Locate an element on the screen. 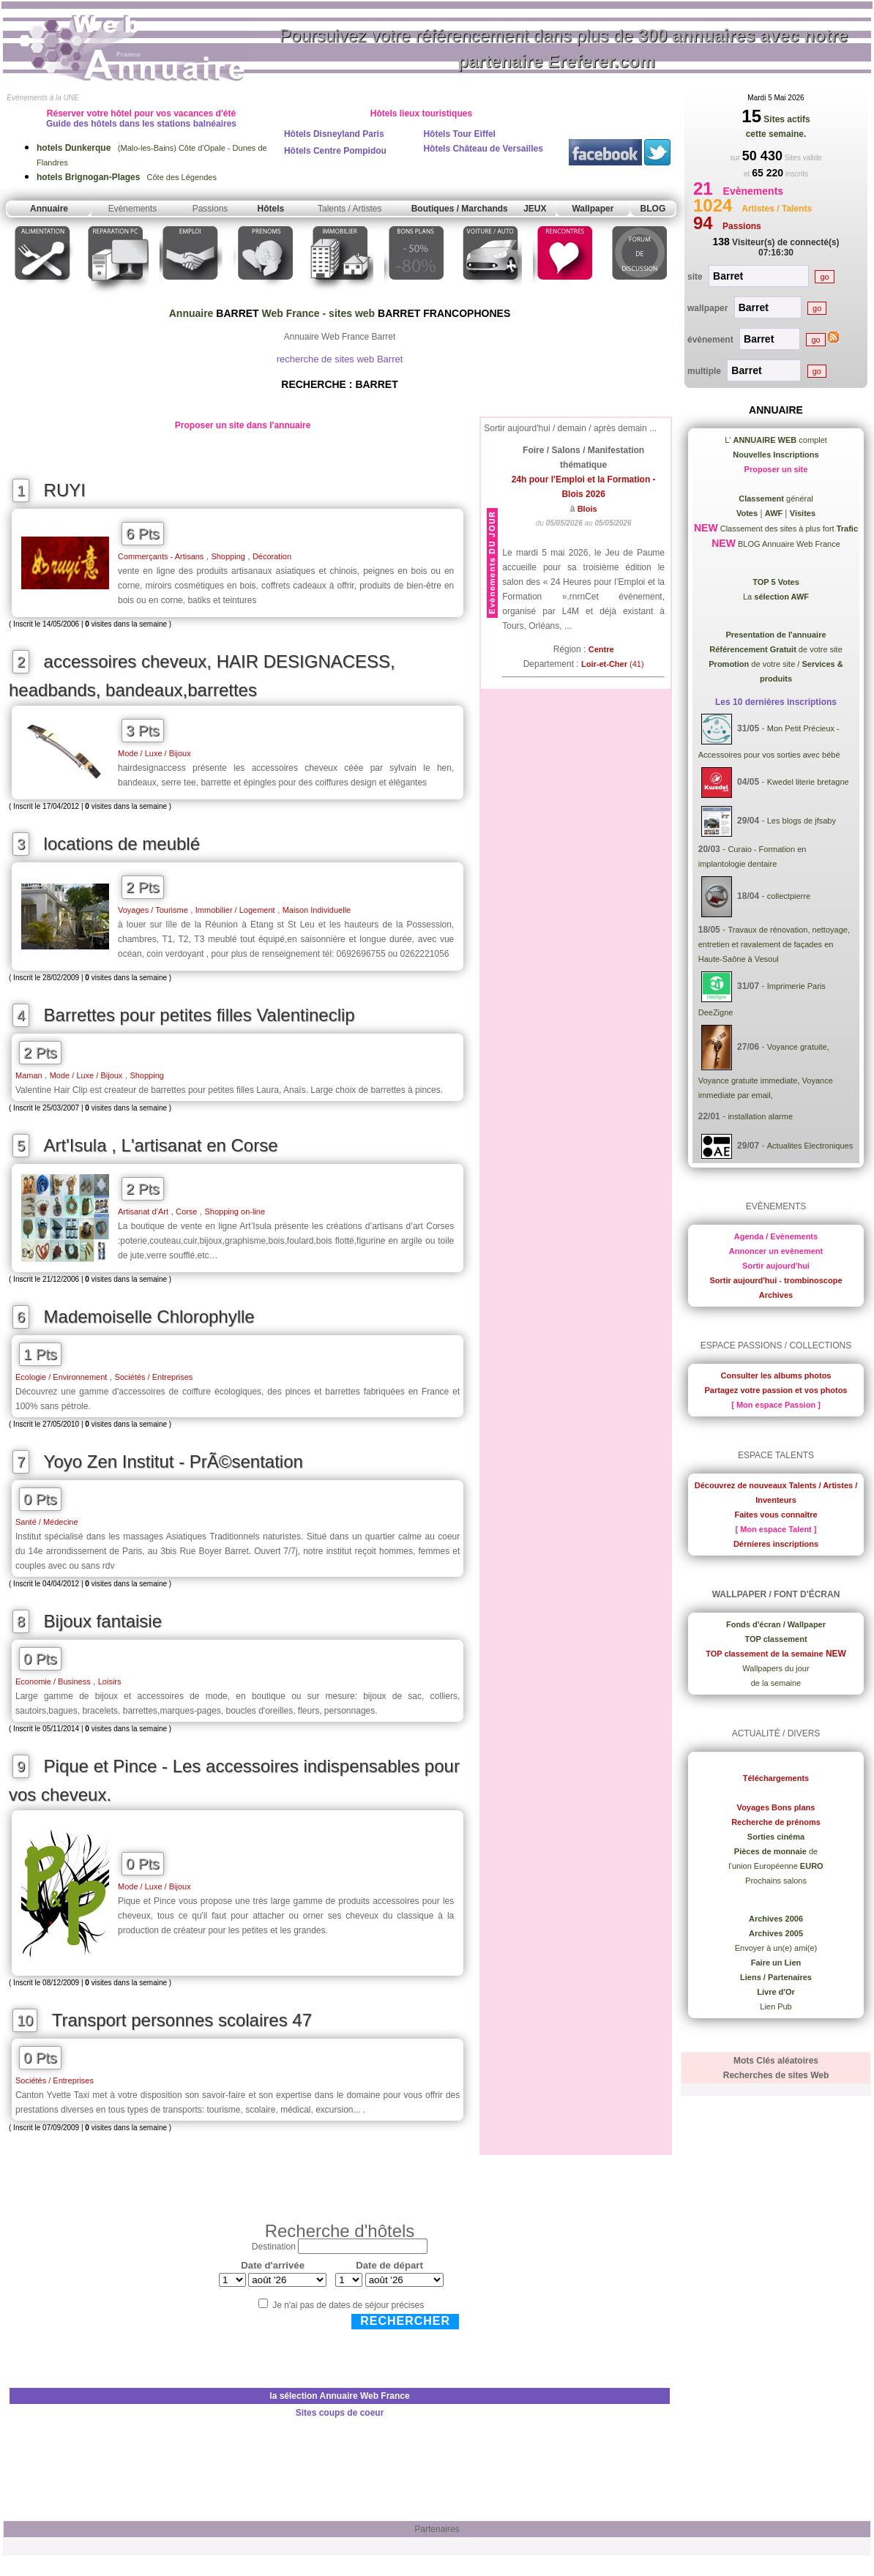 The width and height of the screenshot is (874, 2576). Mademoiselle Chlorophylle is located at coordinates (149, 1316).